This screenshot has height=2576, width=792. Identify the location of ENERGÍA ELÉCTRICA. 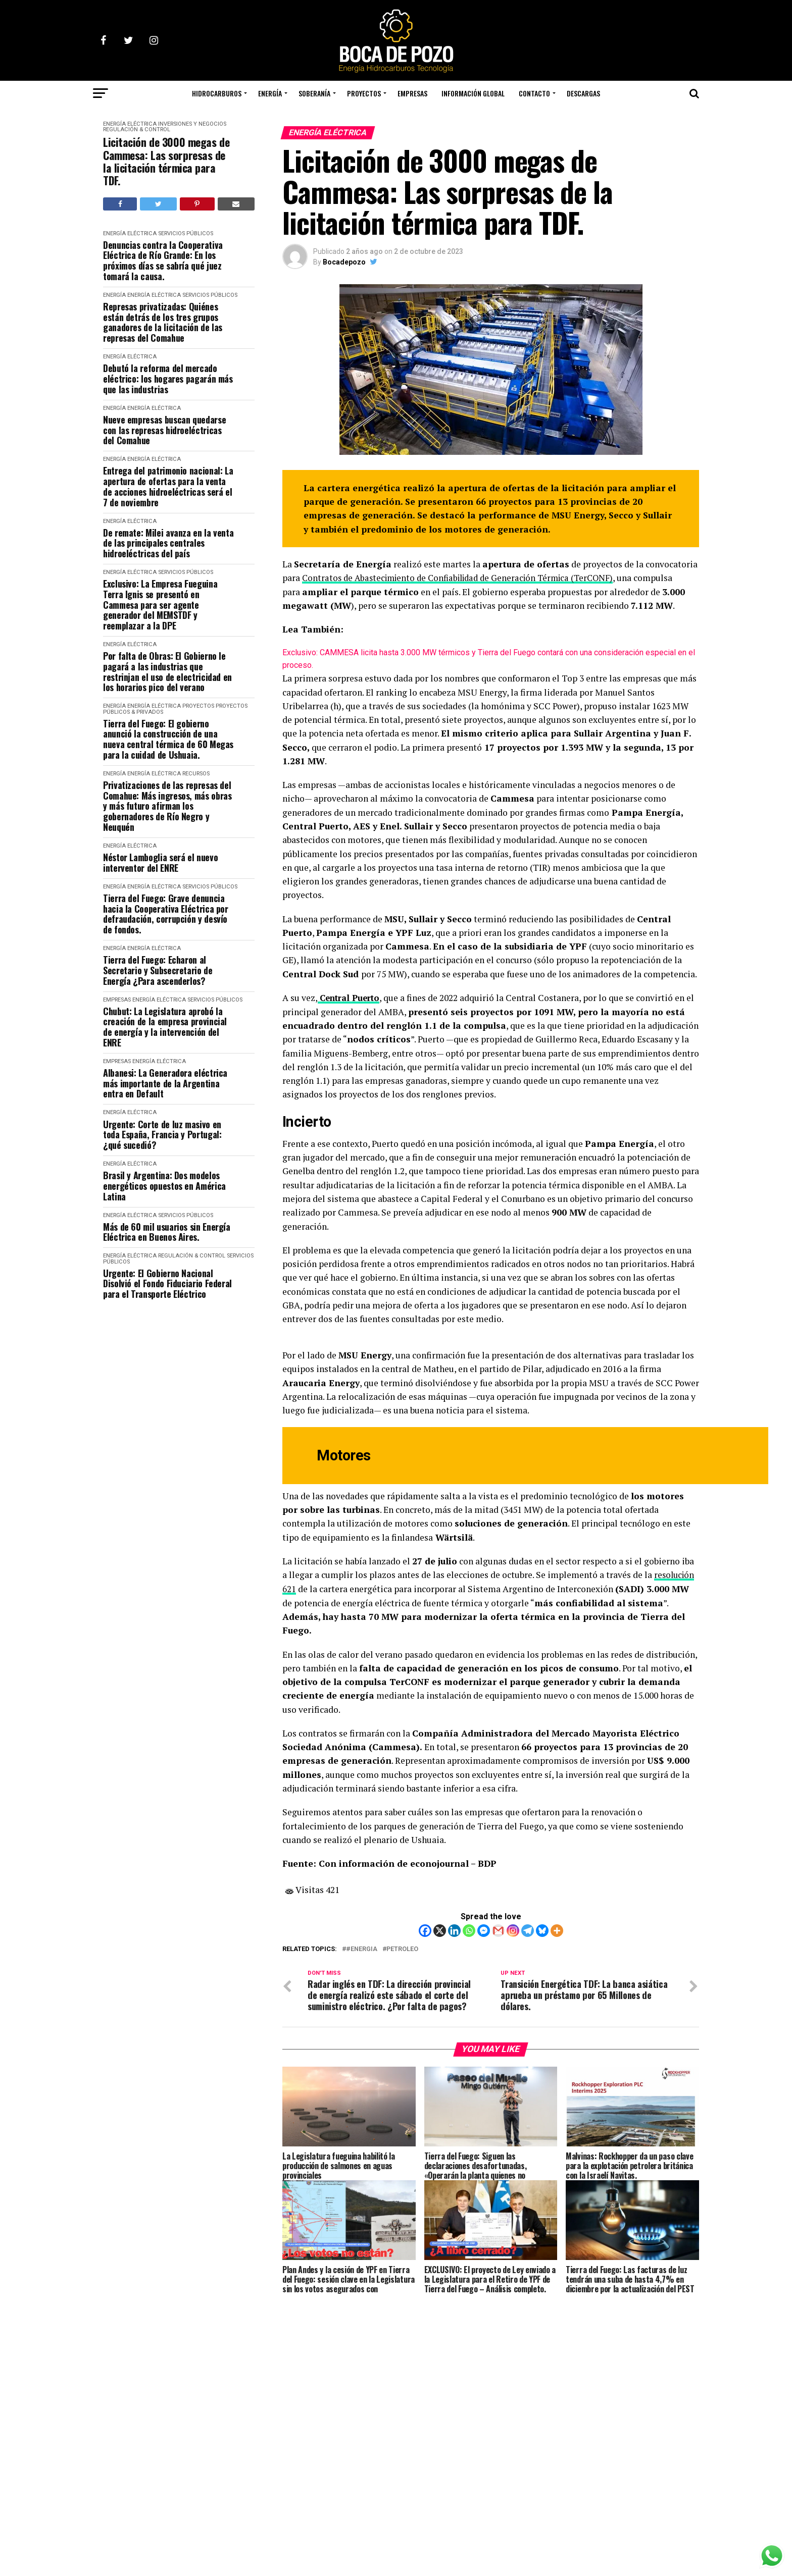
(130, 124).